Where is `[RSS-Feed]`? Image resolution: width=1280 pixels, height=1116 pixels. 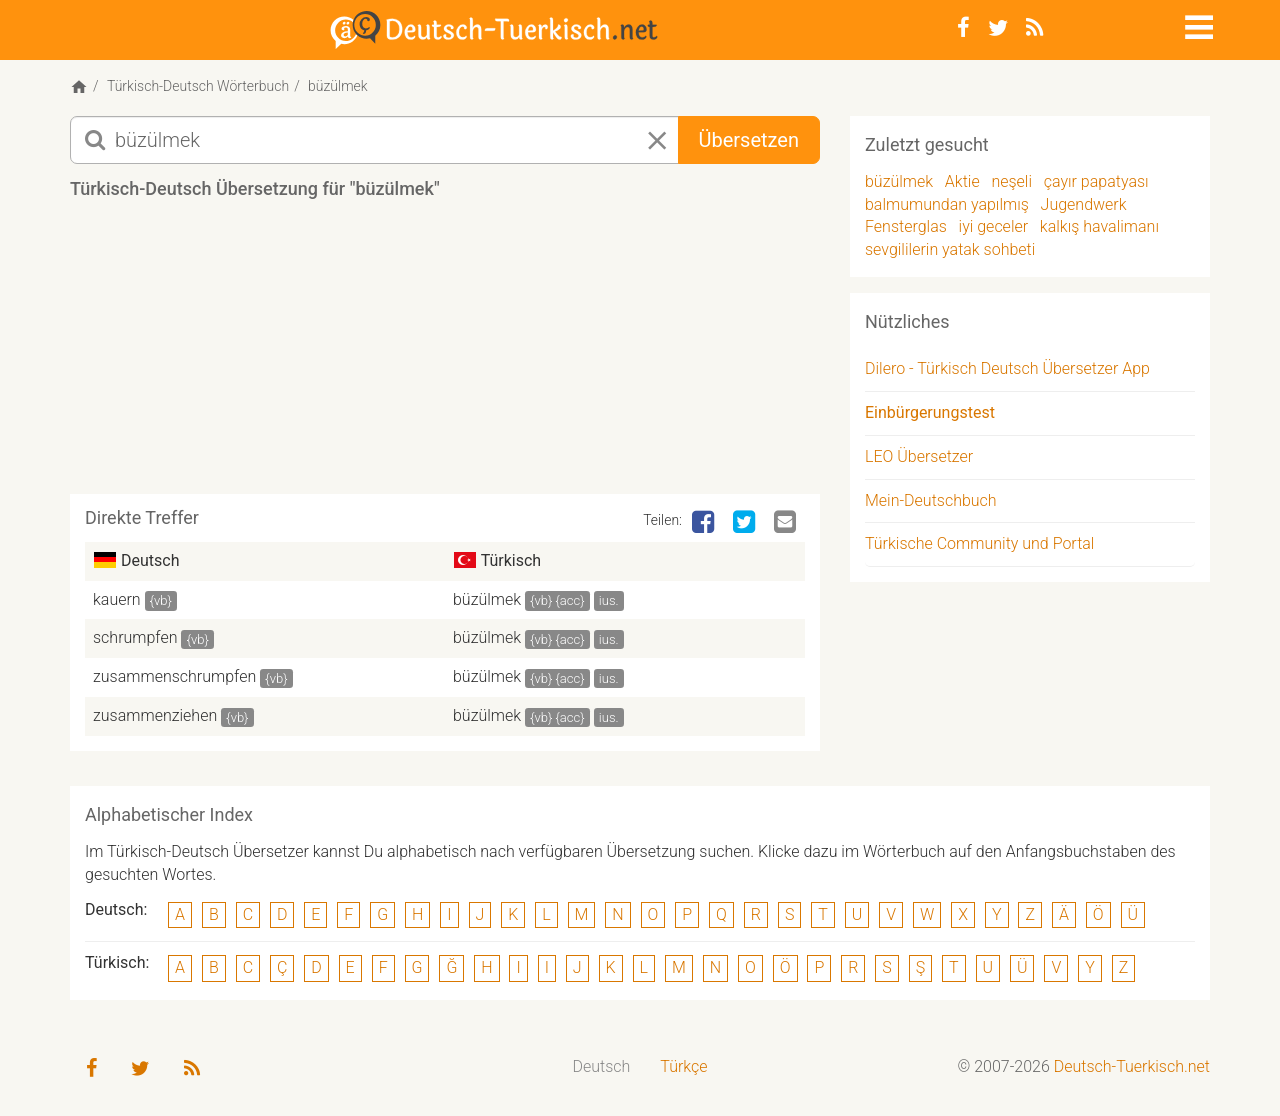
[RSS-Feed] is located at coordinates (1034, 28).